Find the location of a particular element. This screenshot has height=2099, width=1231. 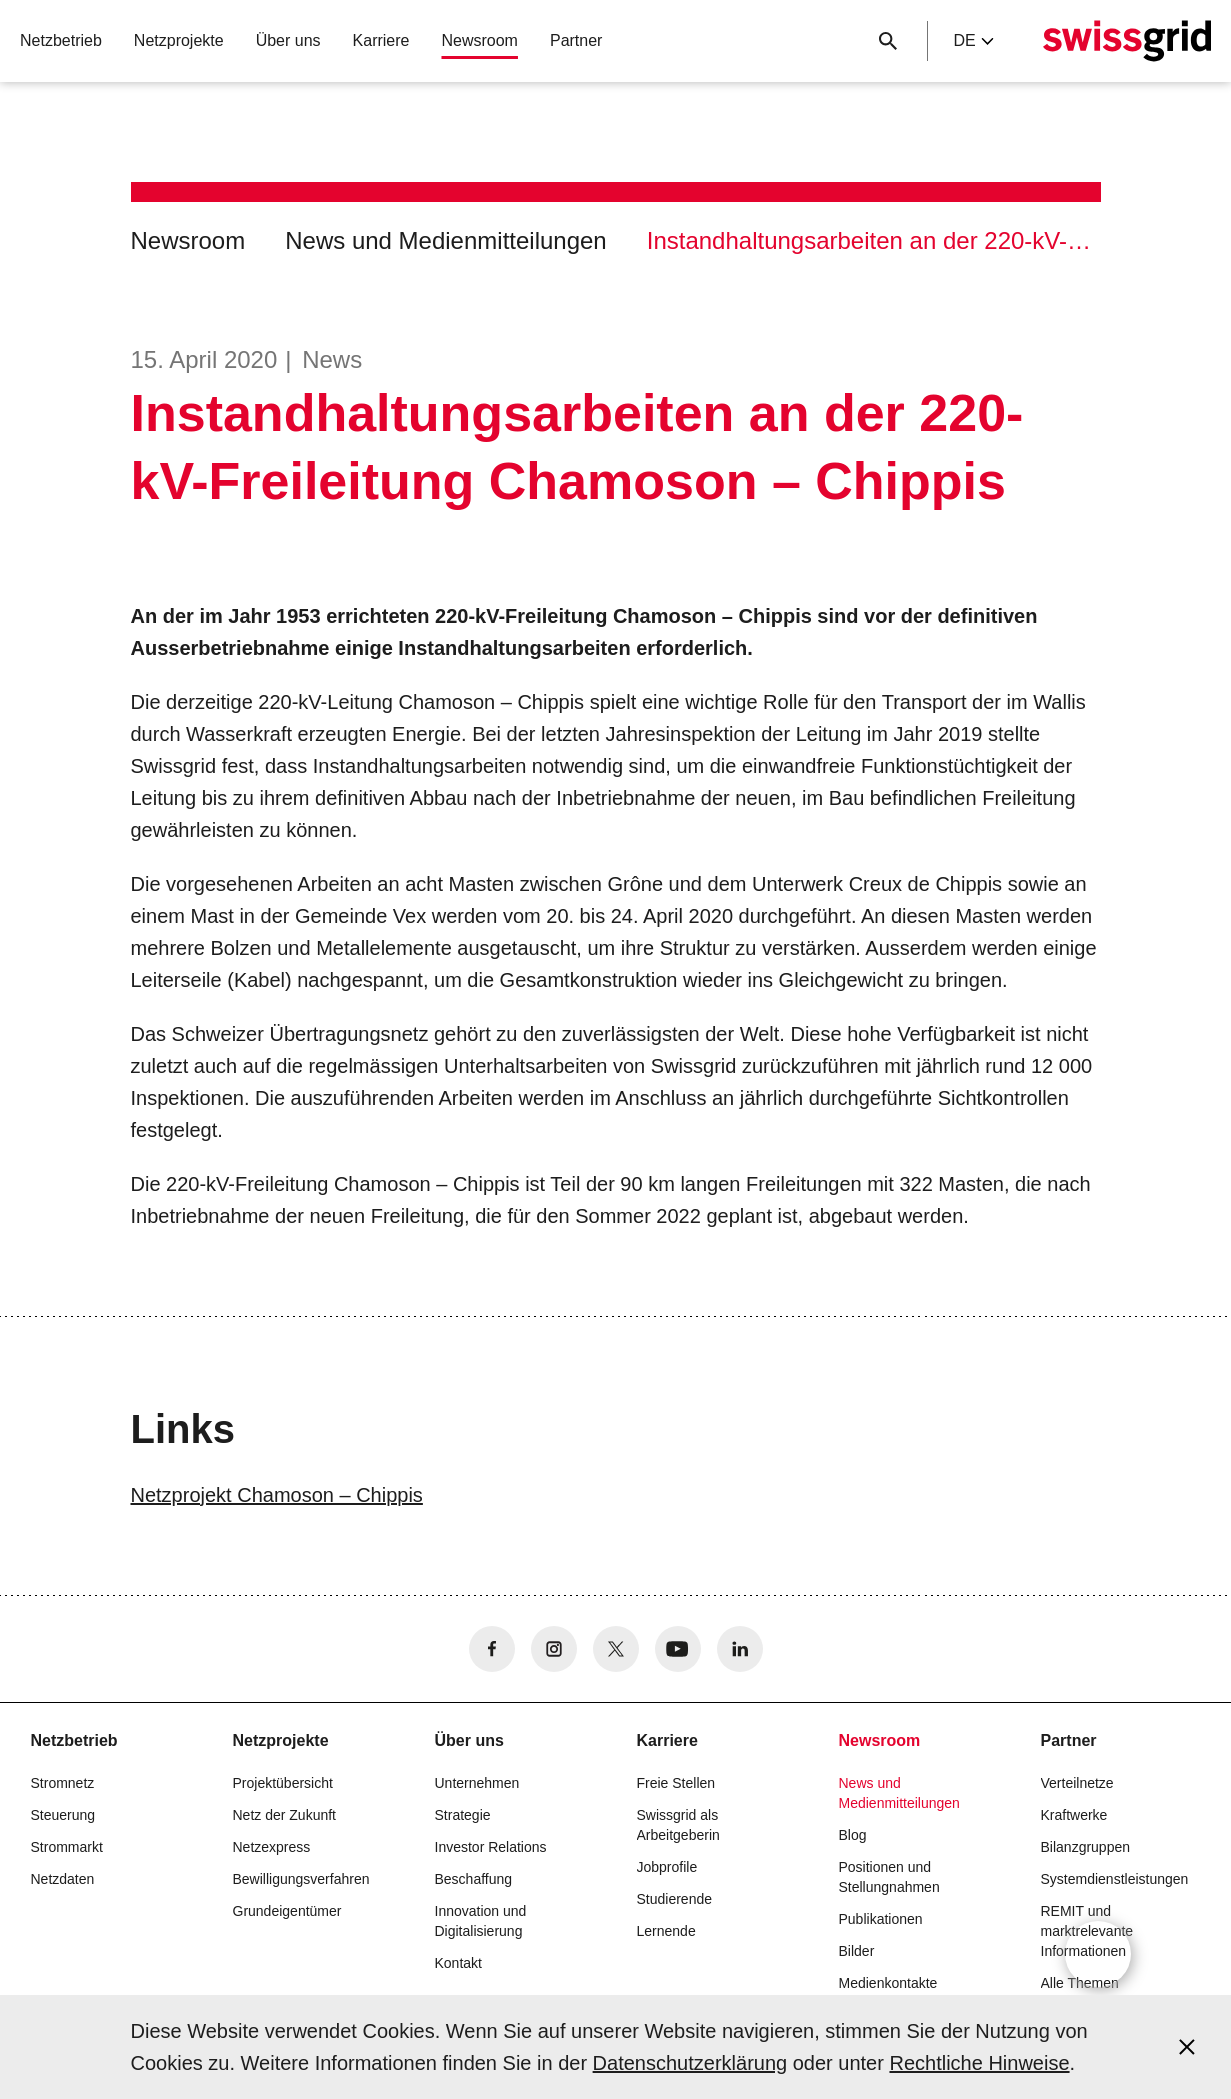

Newsroom [button] is located at coordinates (479, 40).